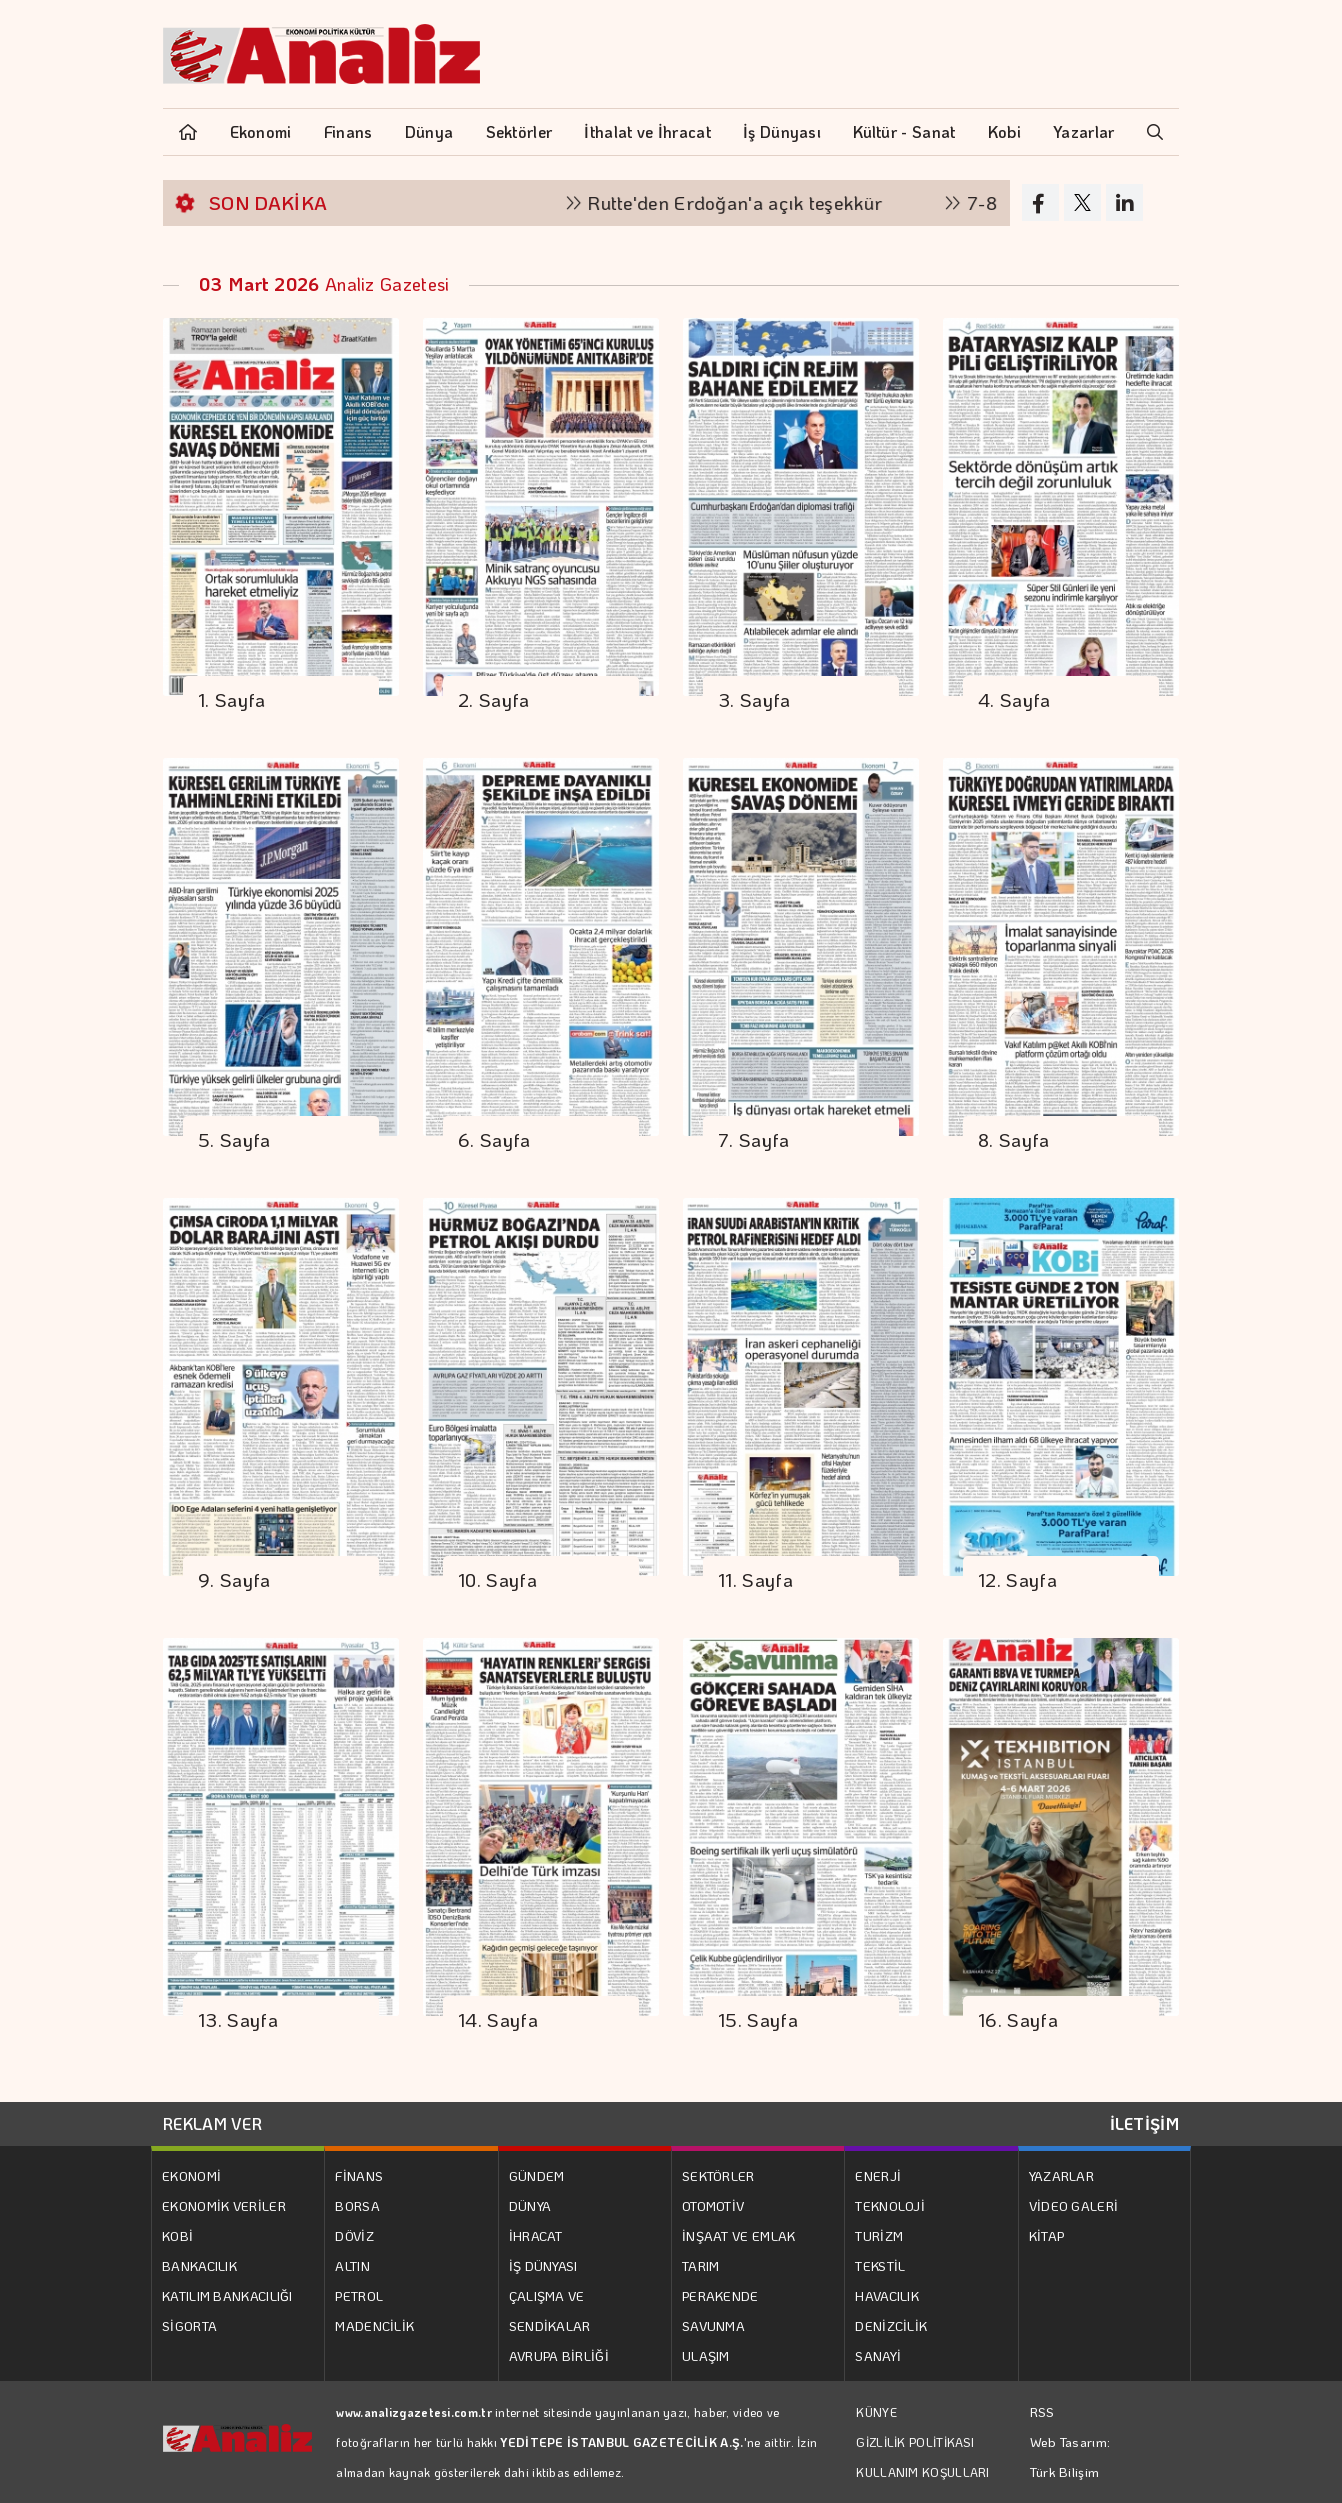 This screenshot has height=2503, width=1342. I want to click on FİNANS, so click(359, 2175).